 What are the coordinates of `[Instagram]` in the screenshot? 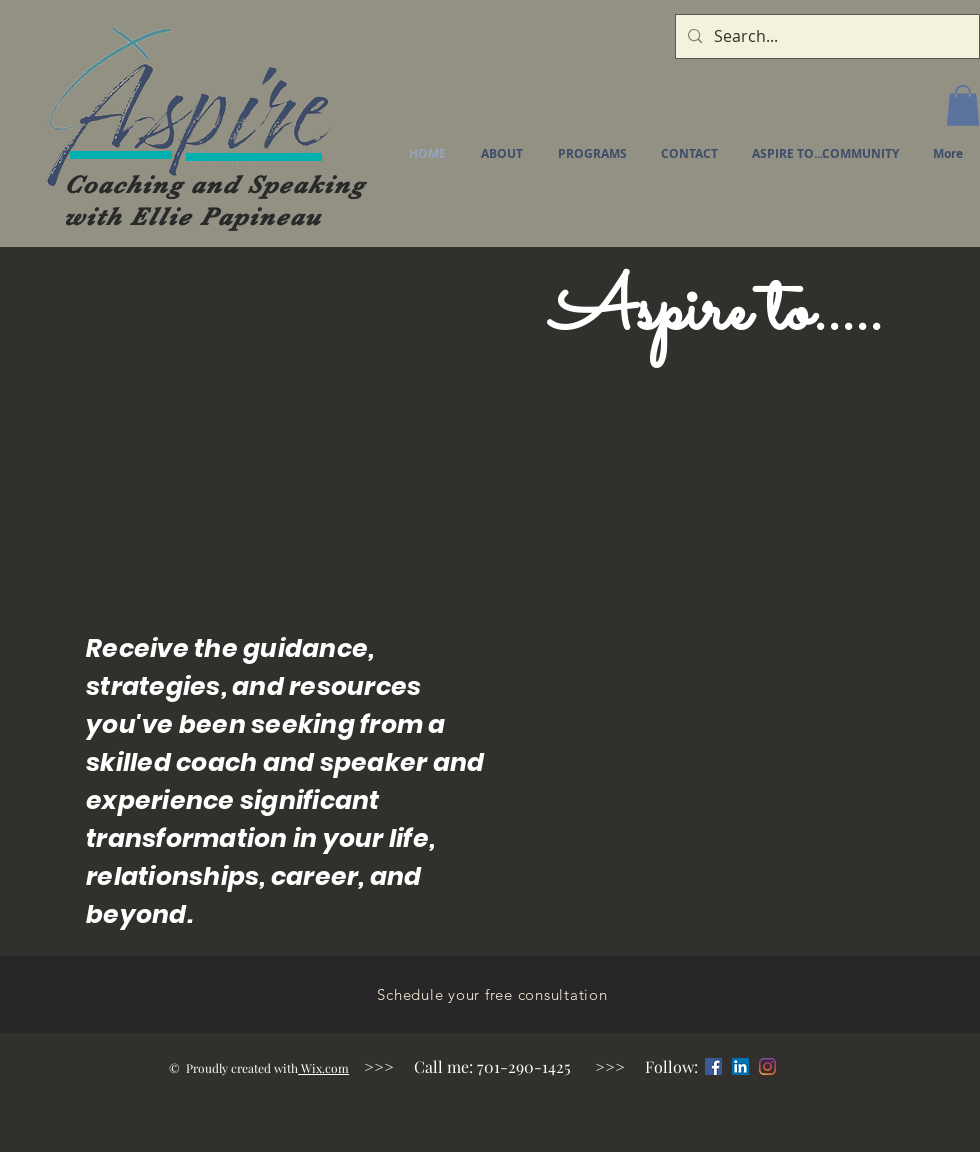 It's located at (767, 1066).